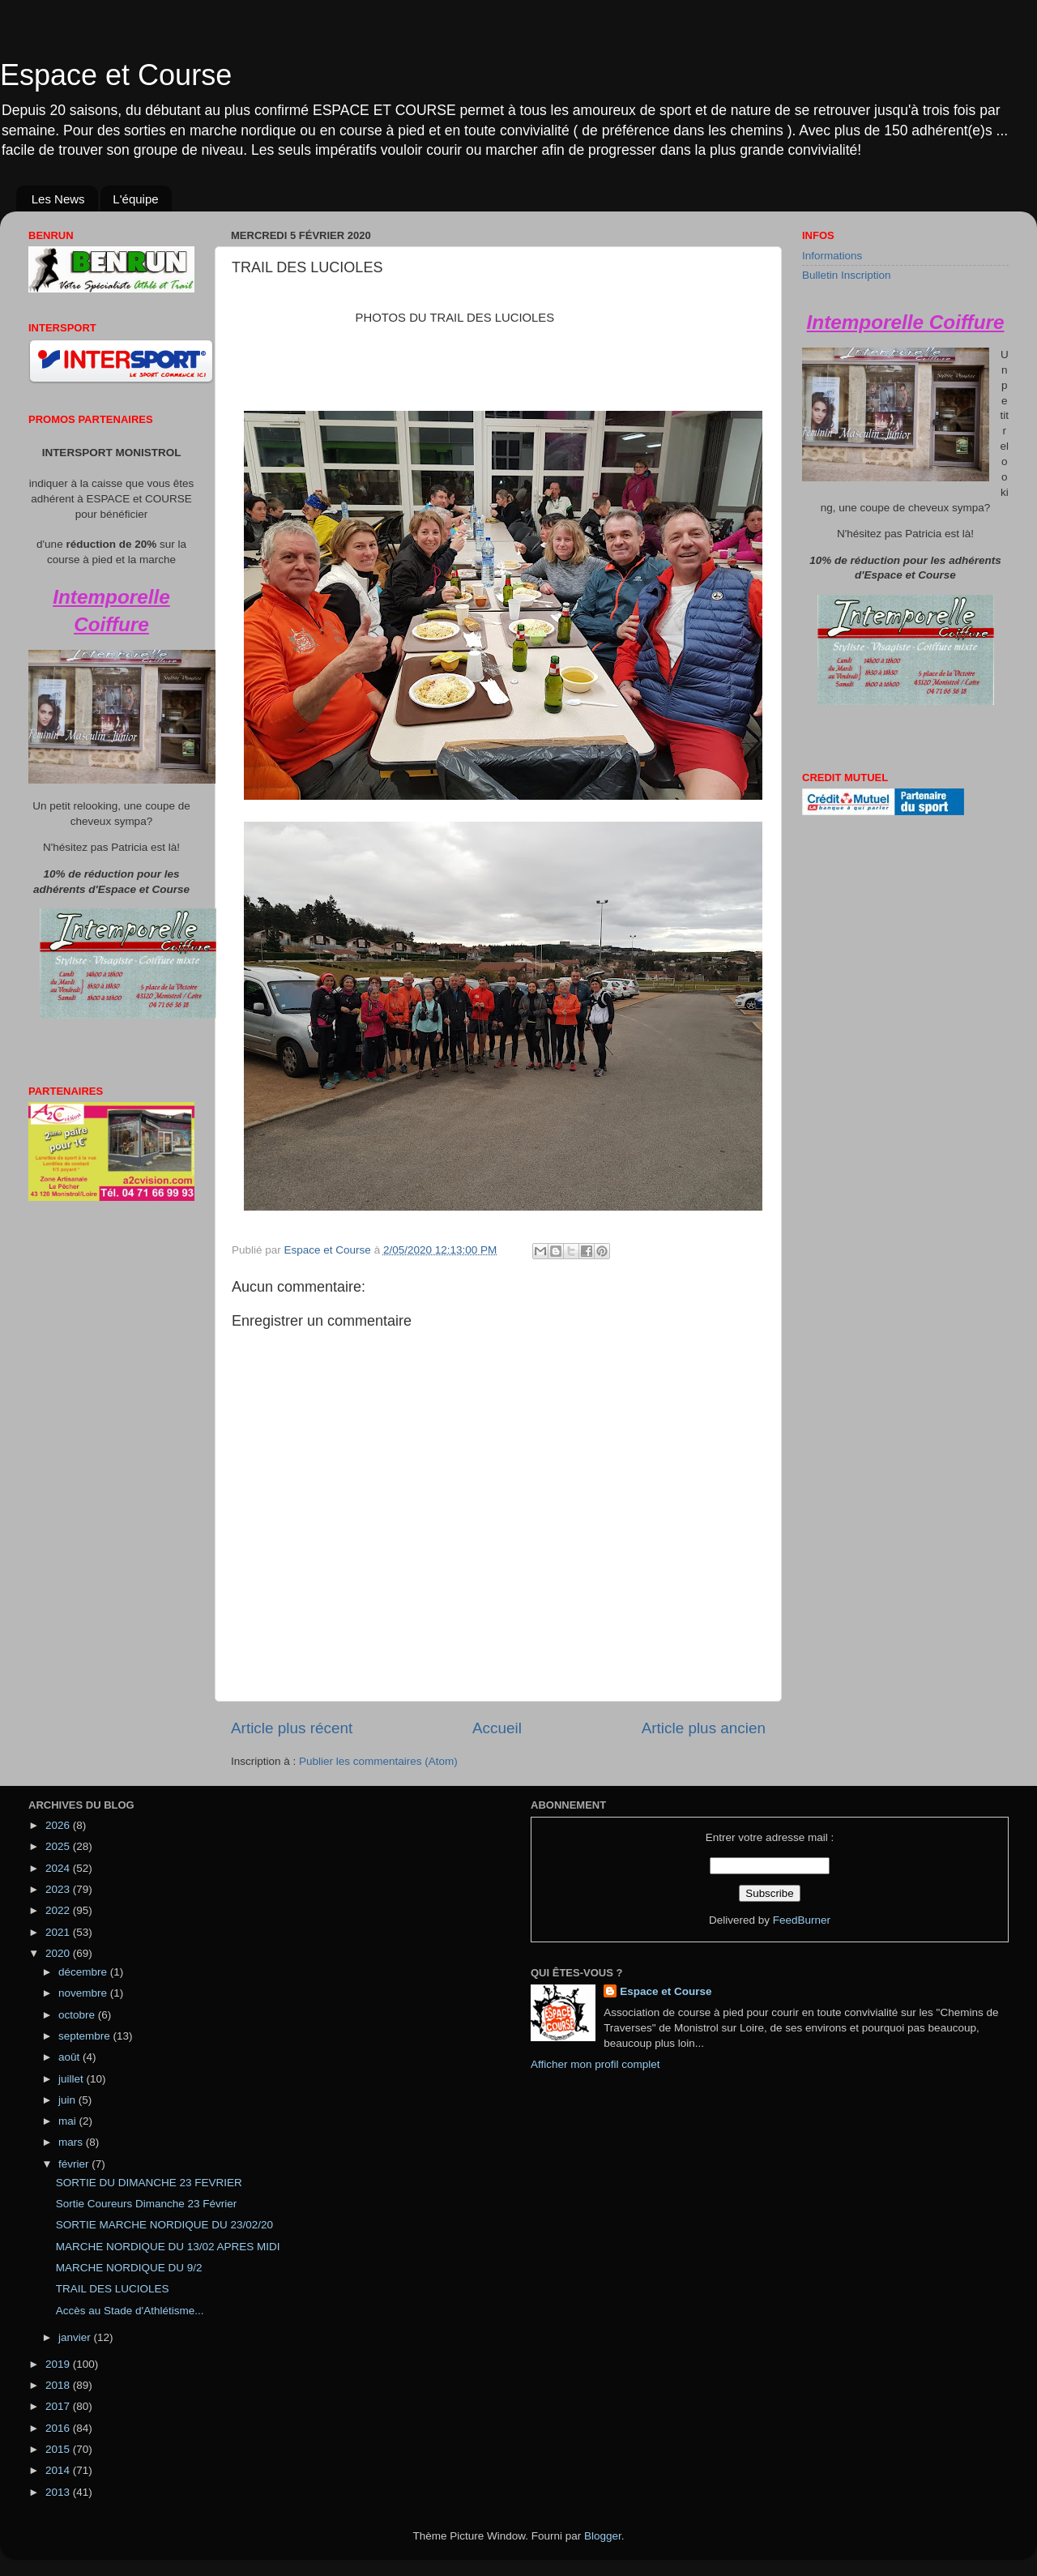 The width and height of the screenshot is (1037, 2576). I want to click on Accueil, so click(497, 1728).